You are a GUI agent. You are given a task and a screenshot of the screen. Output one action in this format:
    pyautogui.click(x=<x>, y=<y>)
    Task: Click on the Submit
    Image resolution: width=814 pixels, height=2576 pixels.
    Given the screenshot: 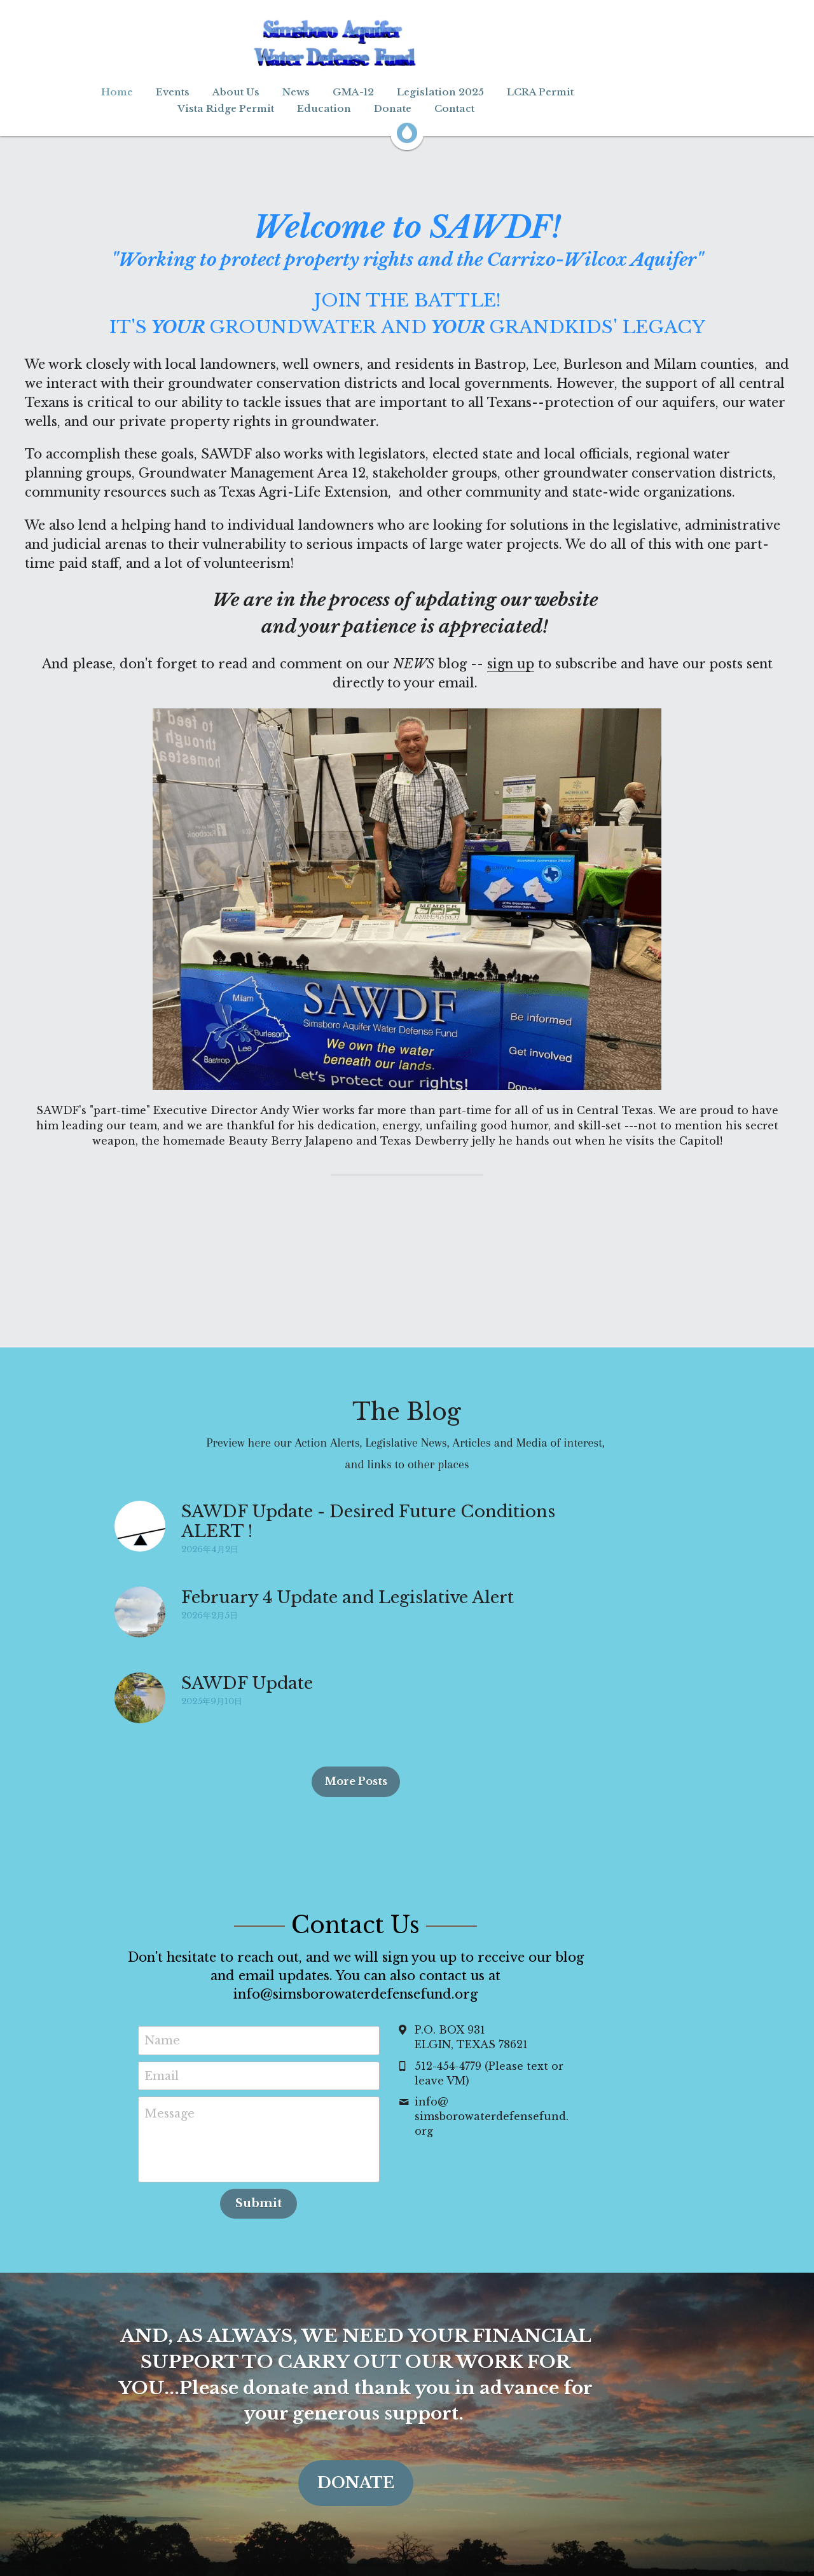 What is the action you would take?
    pyautogui.click(x=310, y=2185)
    